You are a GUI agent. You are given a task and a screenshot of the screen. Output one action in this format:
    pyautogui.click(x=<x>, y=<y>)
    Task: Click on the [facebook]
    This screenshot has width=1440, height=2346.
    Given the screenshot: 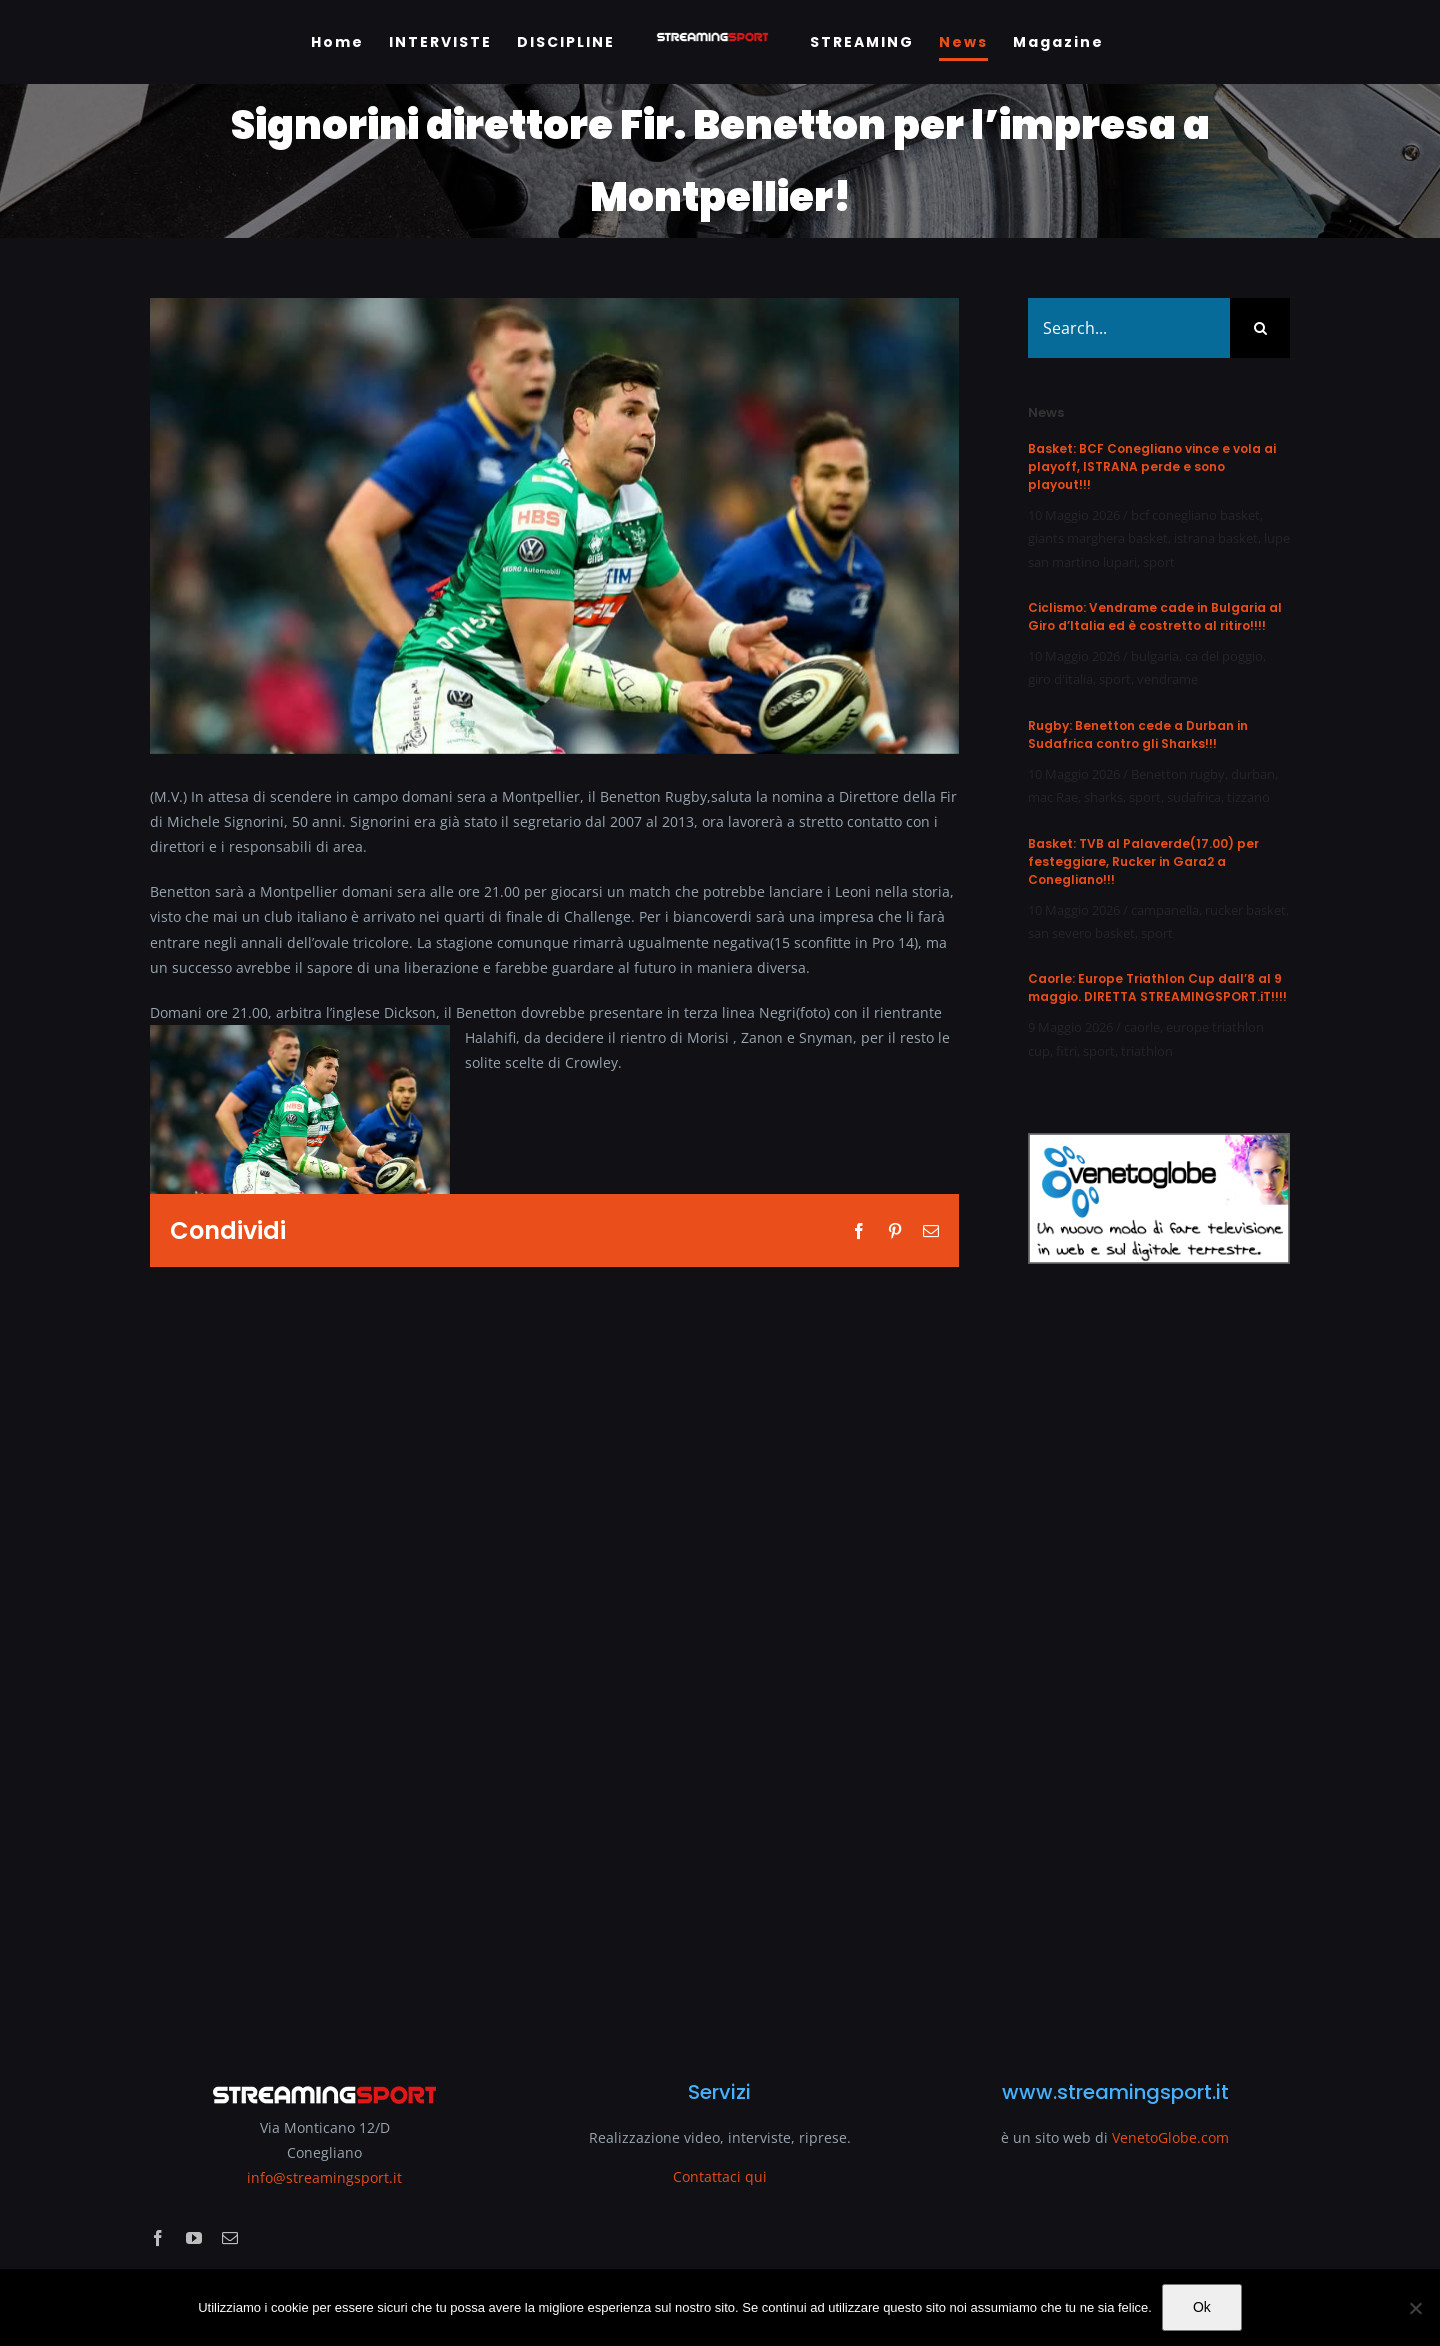 What is the action you would take?
    pyautogui.click(x=158, y=2238)
    